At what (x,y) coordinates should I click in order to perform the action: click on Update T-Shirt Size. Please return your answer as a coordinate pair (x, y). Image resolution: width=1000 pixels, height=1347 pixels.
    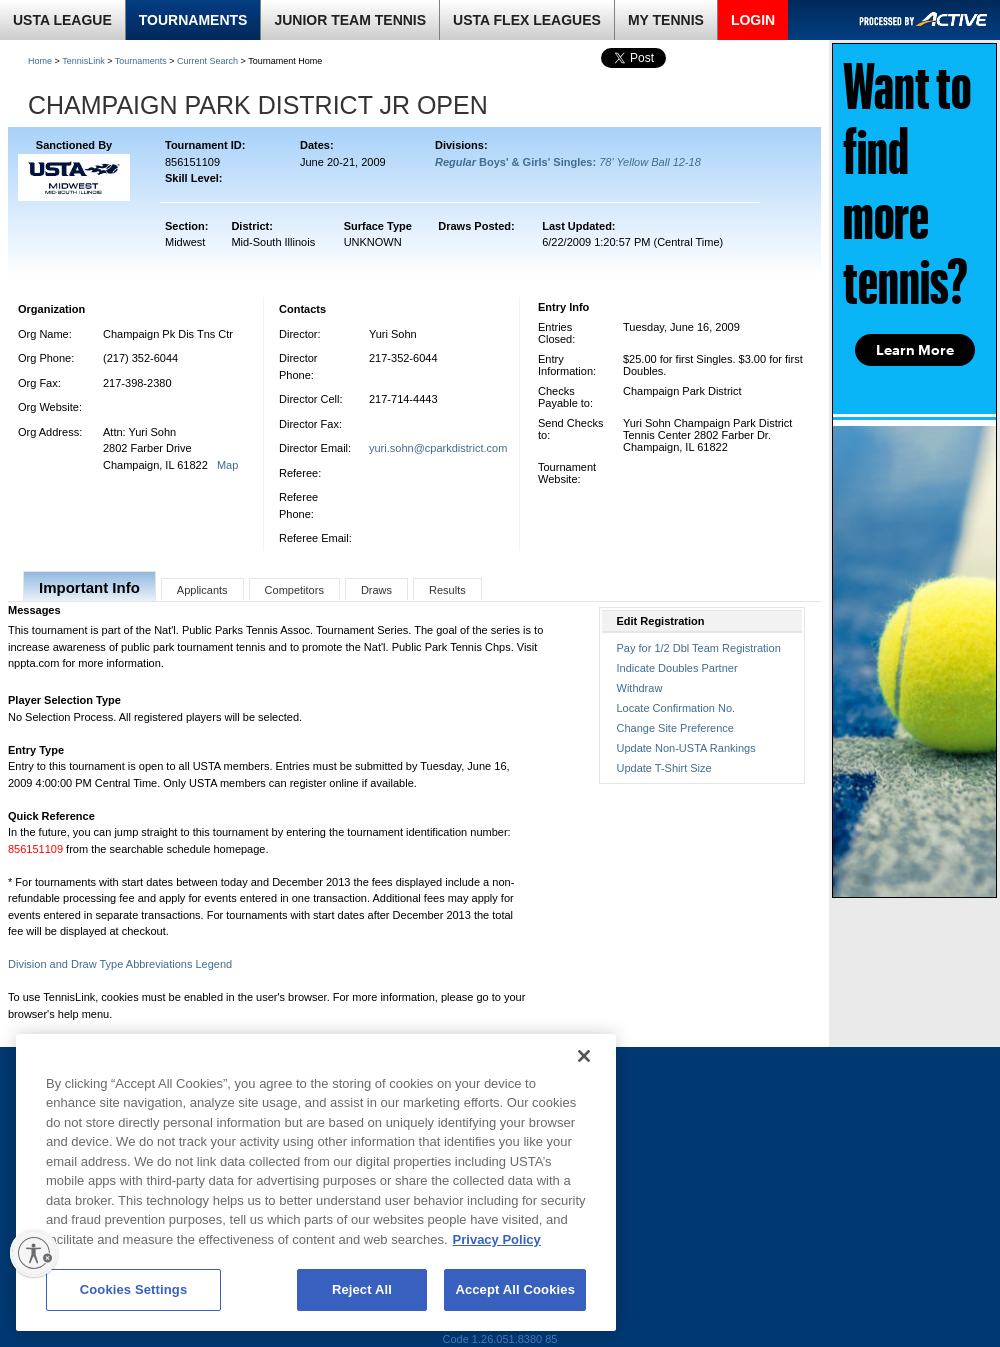
    Looking at the image, I should click on (664, 768).